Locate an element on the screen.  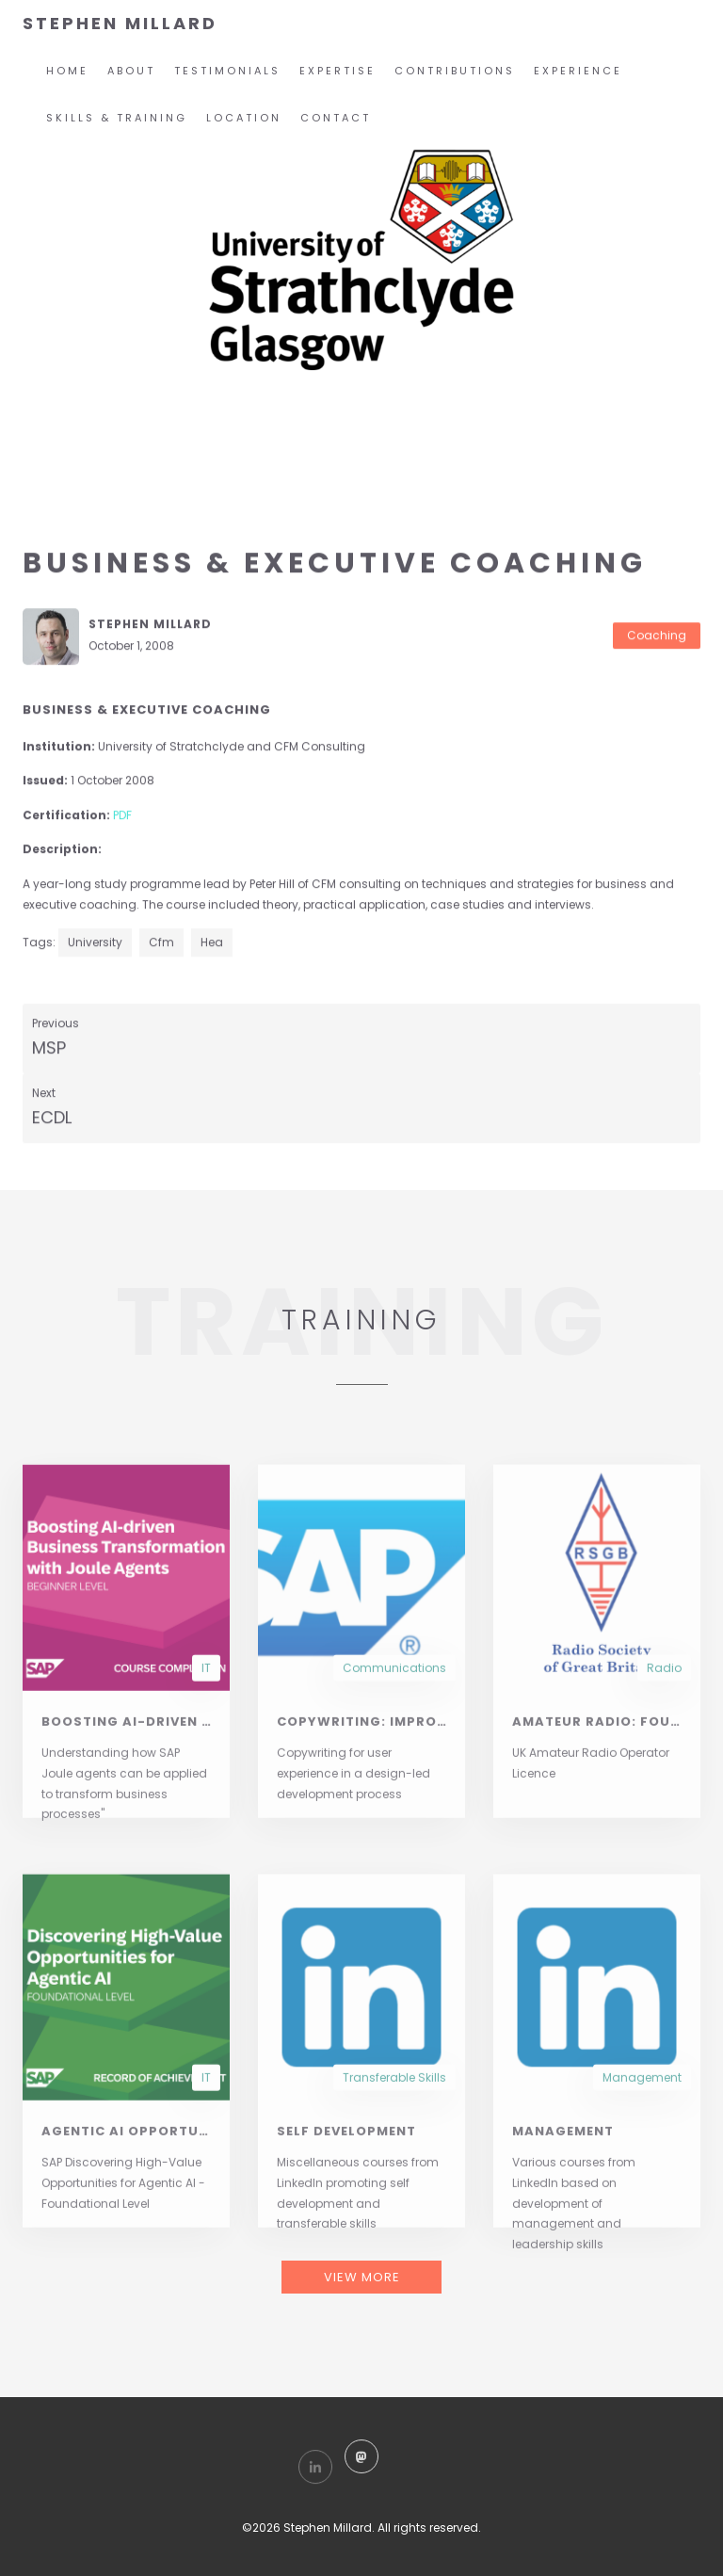
university is located at coordinates (95, 943).